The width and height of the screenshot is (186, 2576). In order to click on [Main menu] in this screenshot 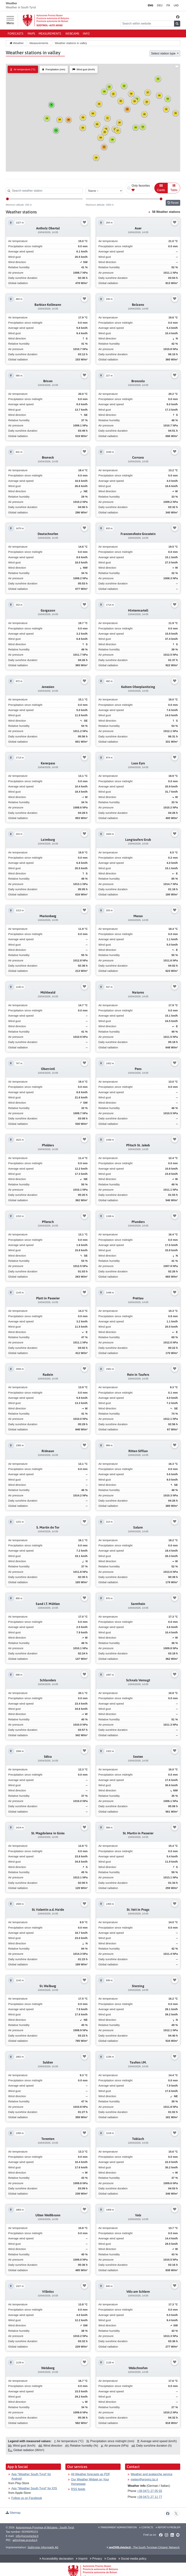, I will do `click(10, 20)`.